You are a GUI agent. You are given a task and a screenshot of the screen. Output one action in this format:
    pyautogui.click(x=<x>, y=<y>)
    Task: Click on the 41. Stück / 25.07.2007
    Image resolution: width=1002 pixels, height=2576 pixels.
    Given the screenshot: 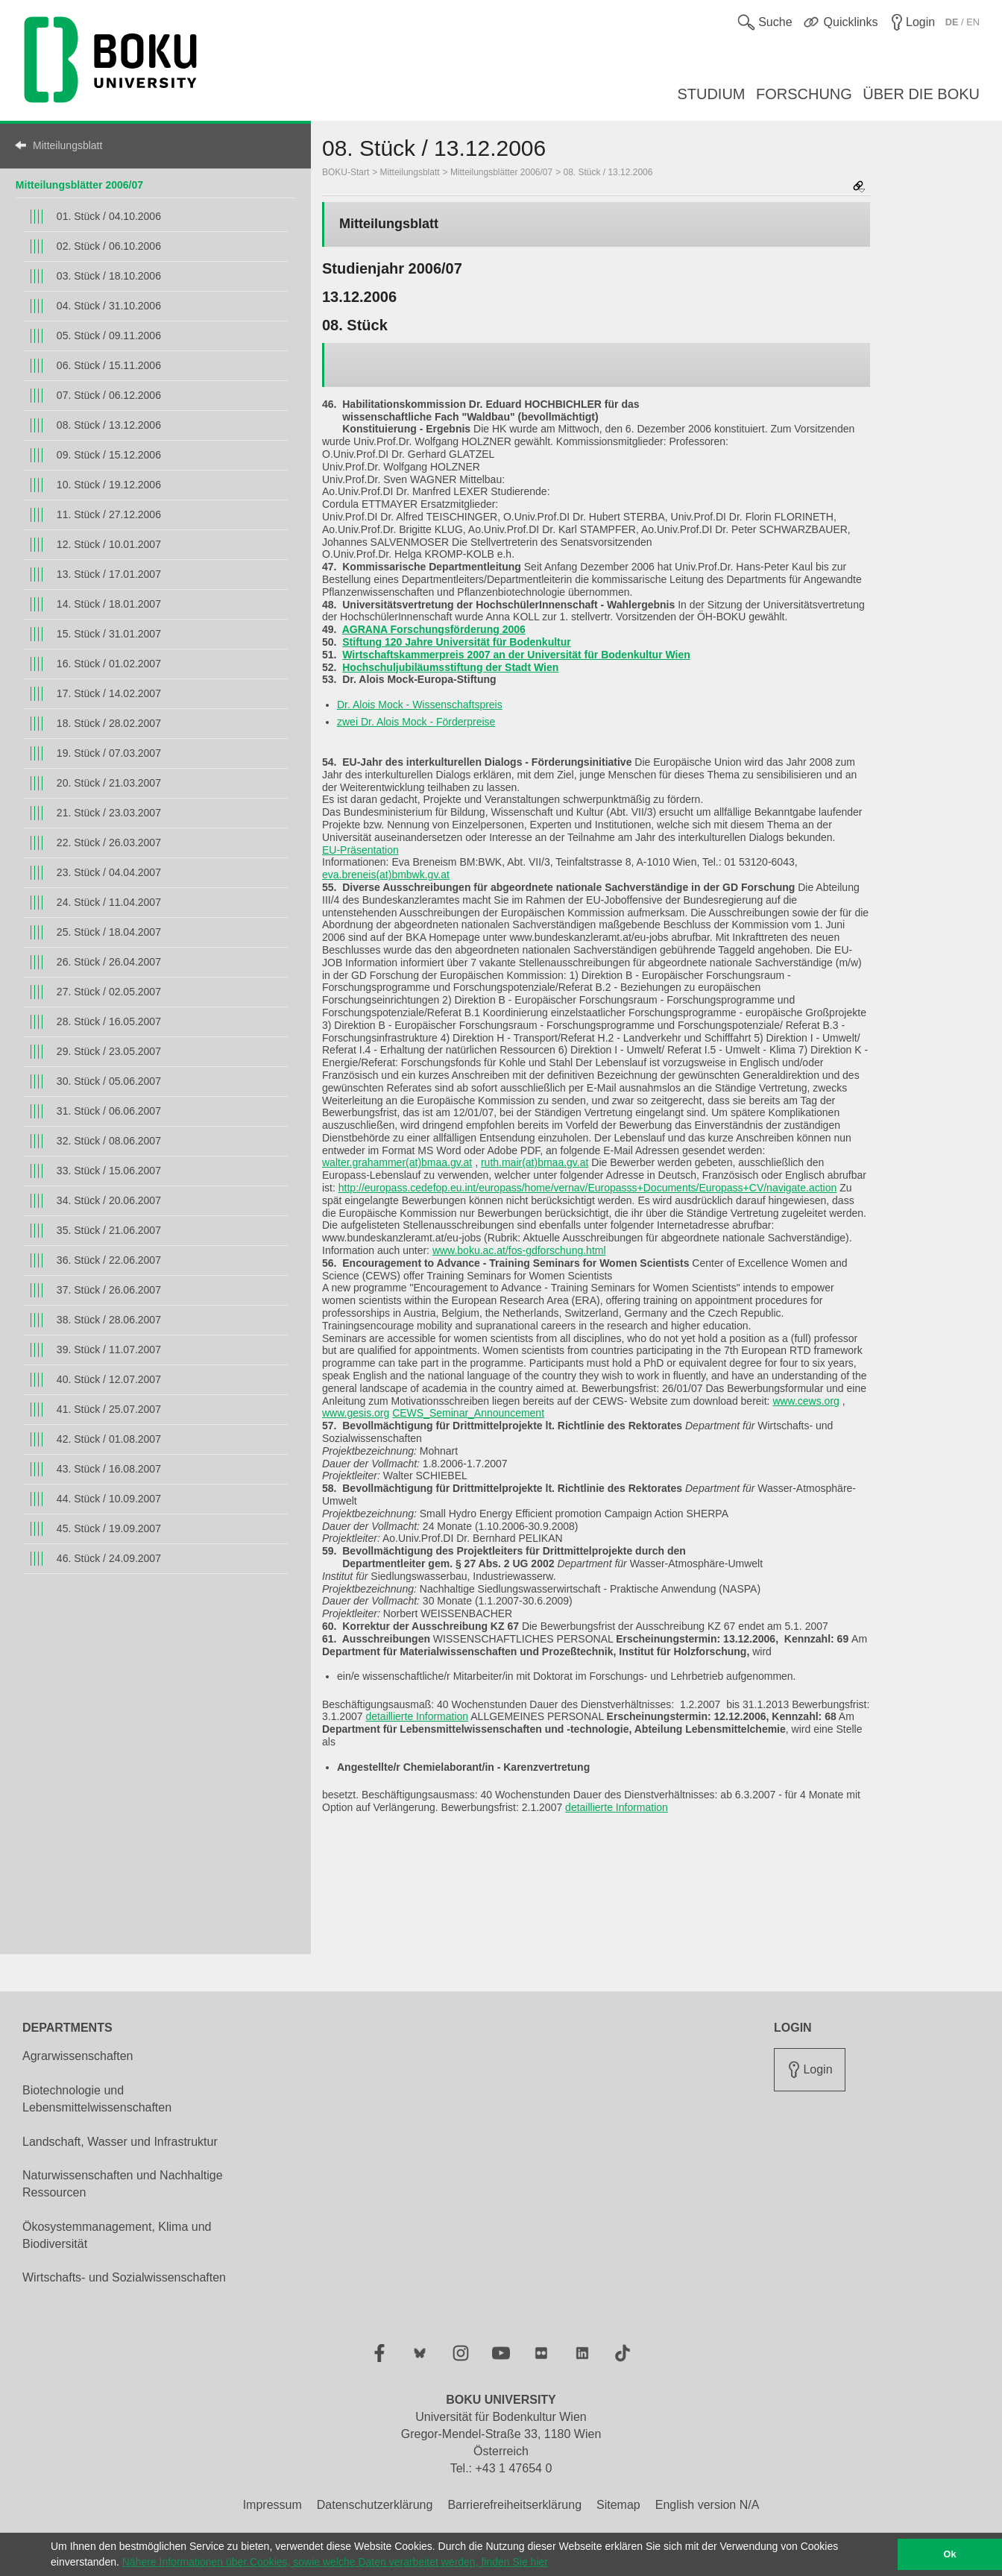 What is the action you would take?
    pyautogui.click(x=109, y=1409)
    